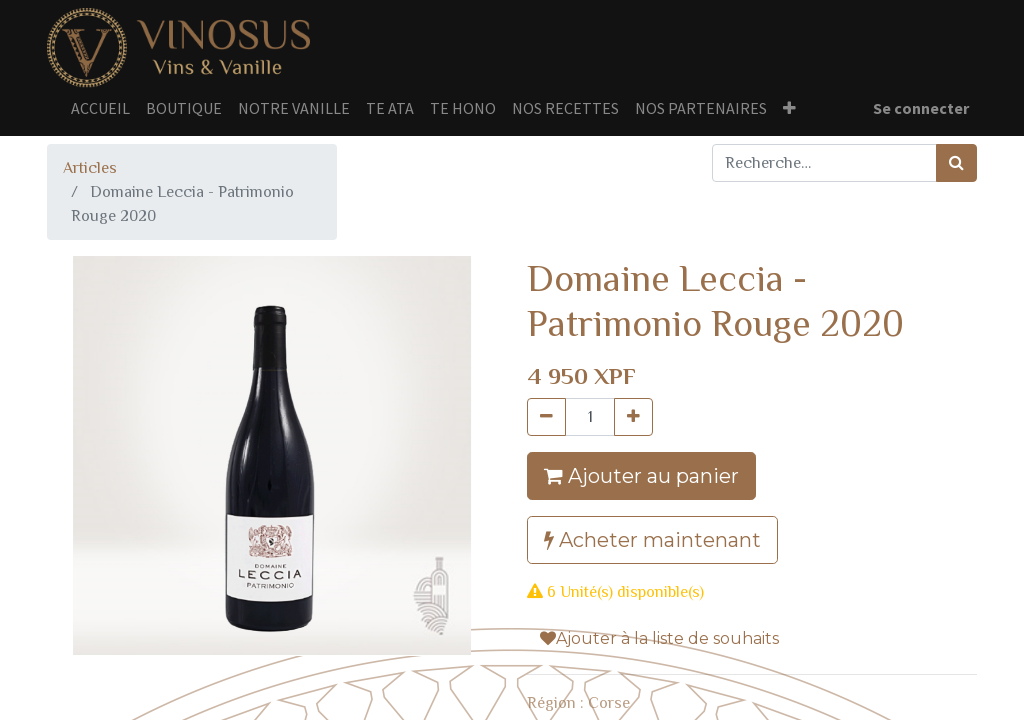  What do you see at coordinates (546, 417) in the screenshot?
I see `[Supprimer]` at bounding box center [546, 417].